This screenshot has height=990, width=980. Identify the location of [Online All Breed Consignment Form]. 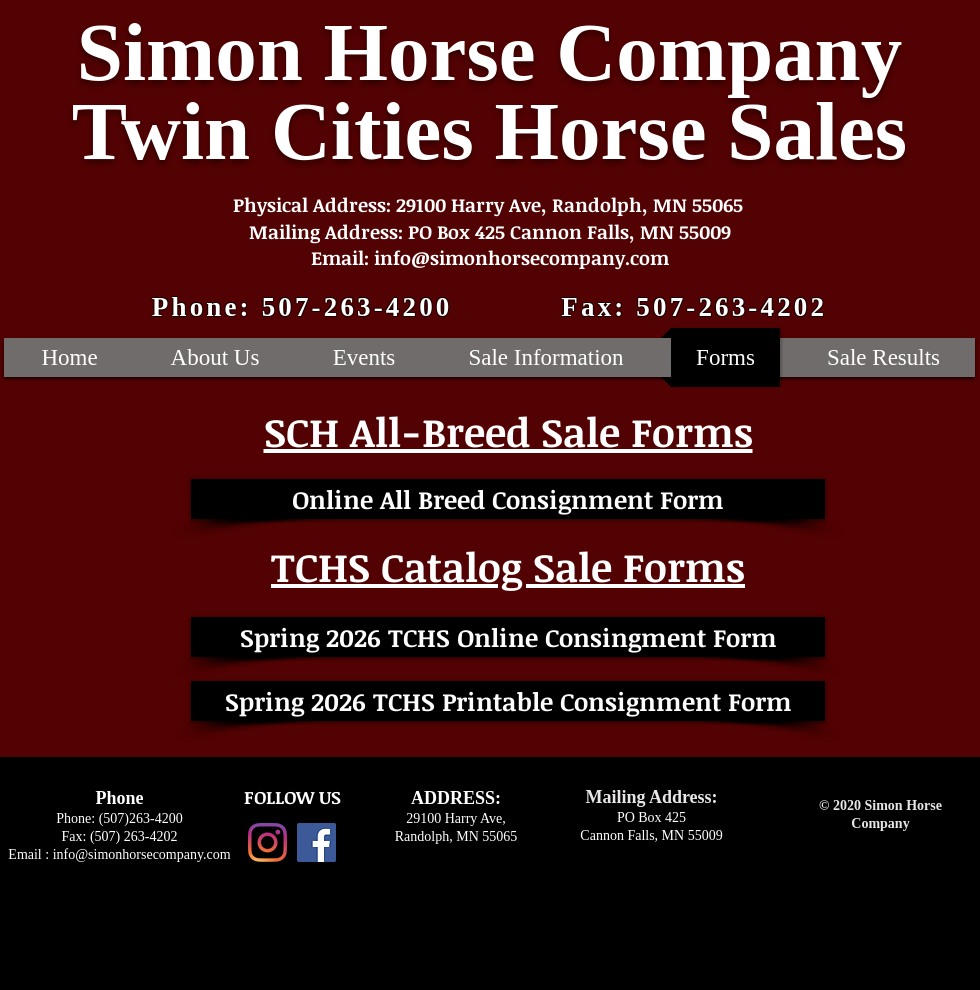
(508, 499).